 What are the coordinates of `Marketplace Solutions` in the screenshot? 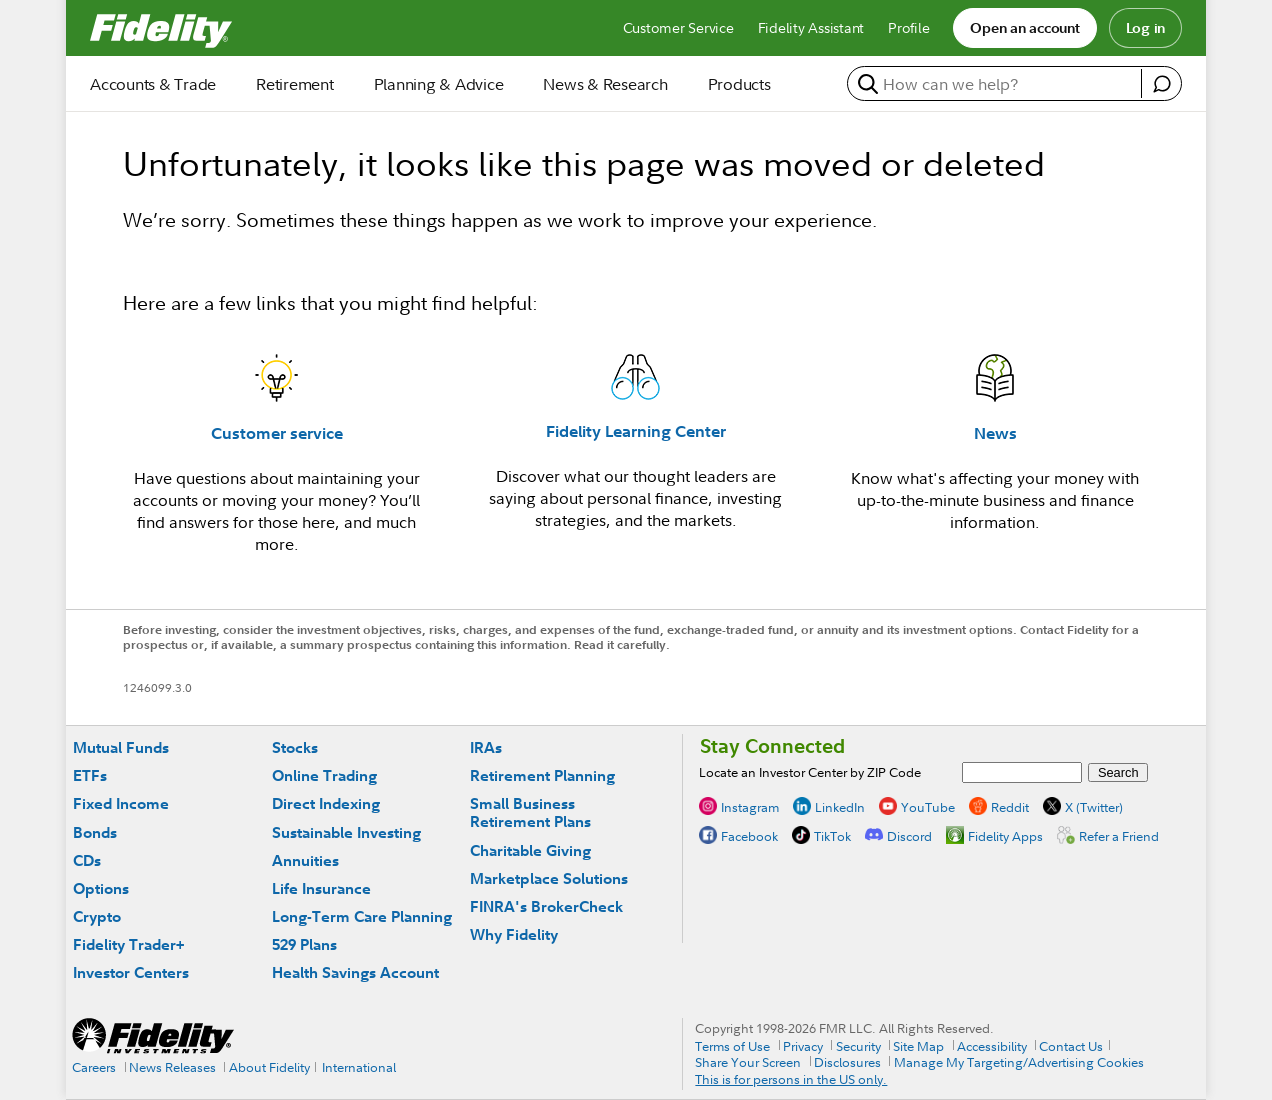 It's located at (549, 878).